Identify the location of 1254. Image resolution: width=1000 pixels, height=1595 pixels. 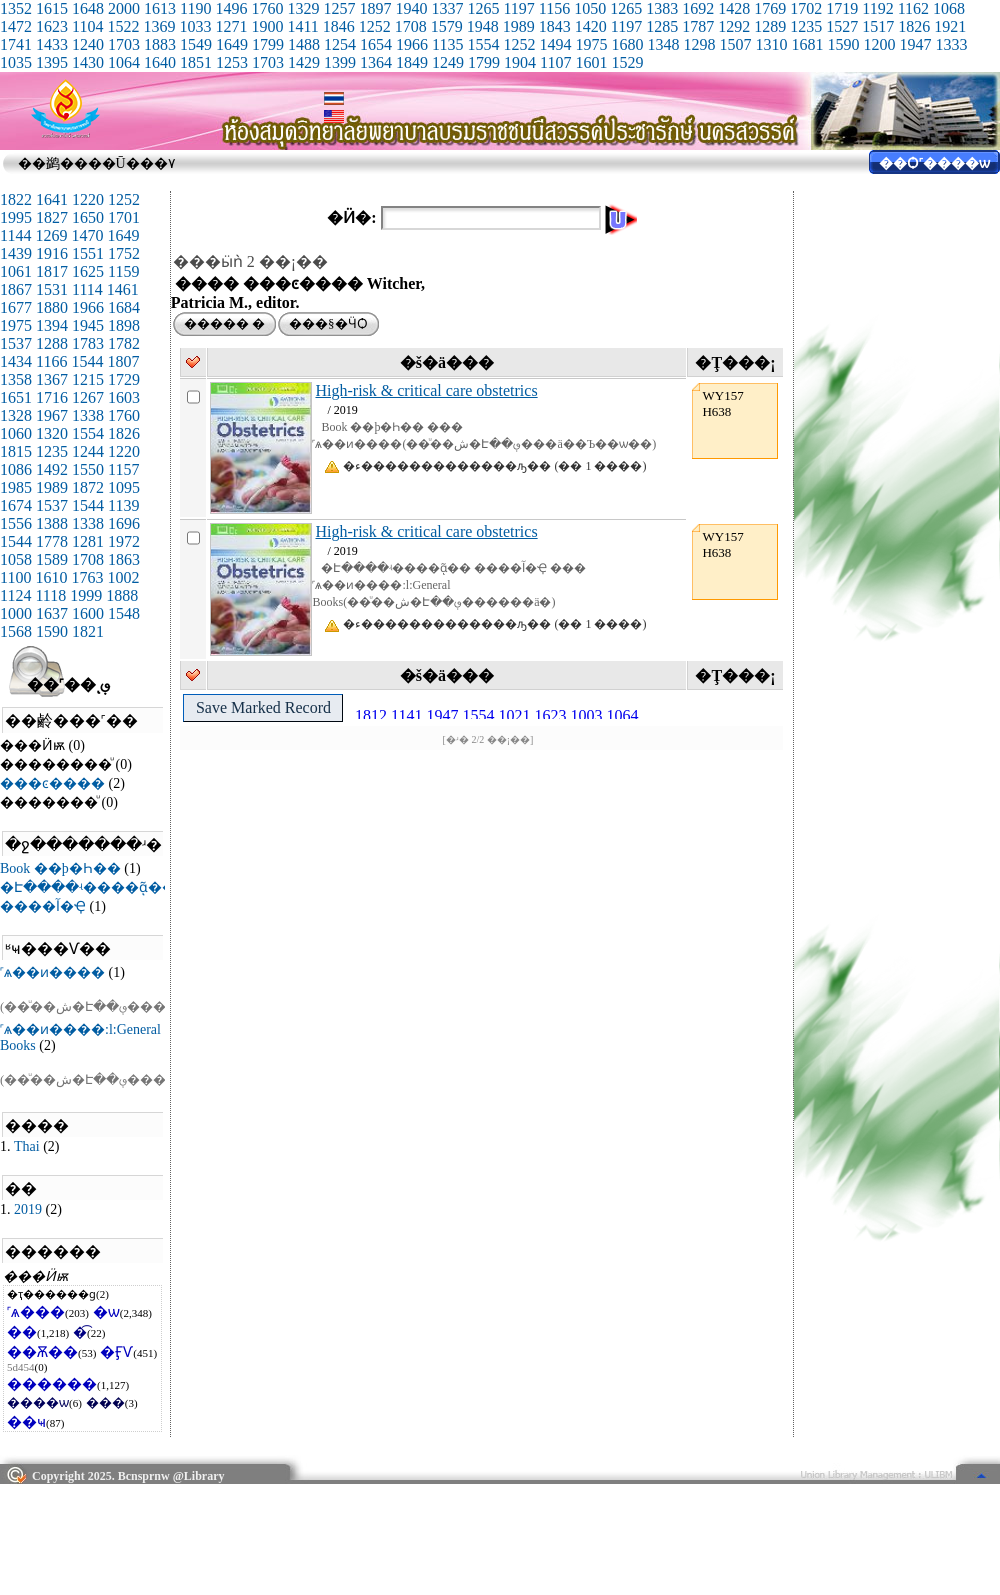
(340, 44).